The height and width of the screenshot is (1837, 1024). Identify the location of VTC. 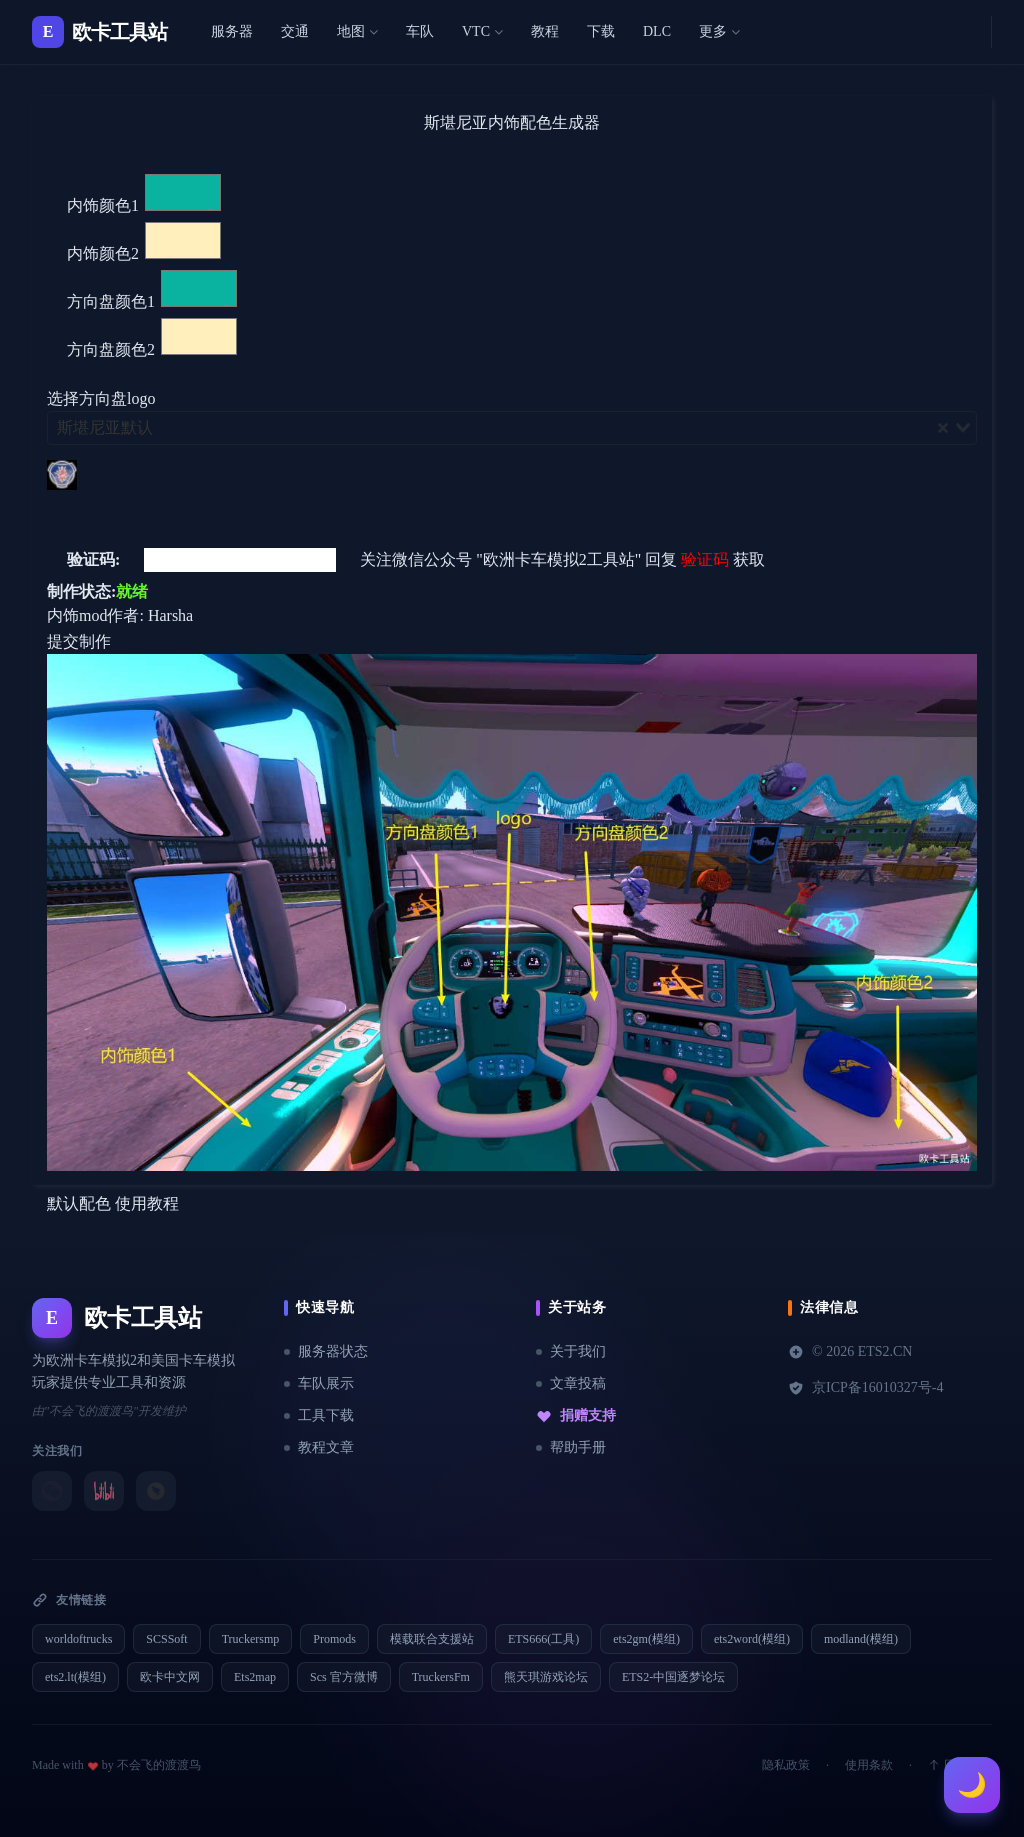
(482, 31).